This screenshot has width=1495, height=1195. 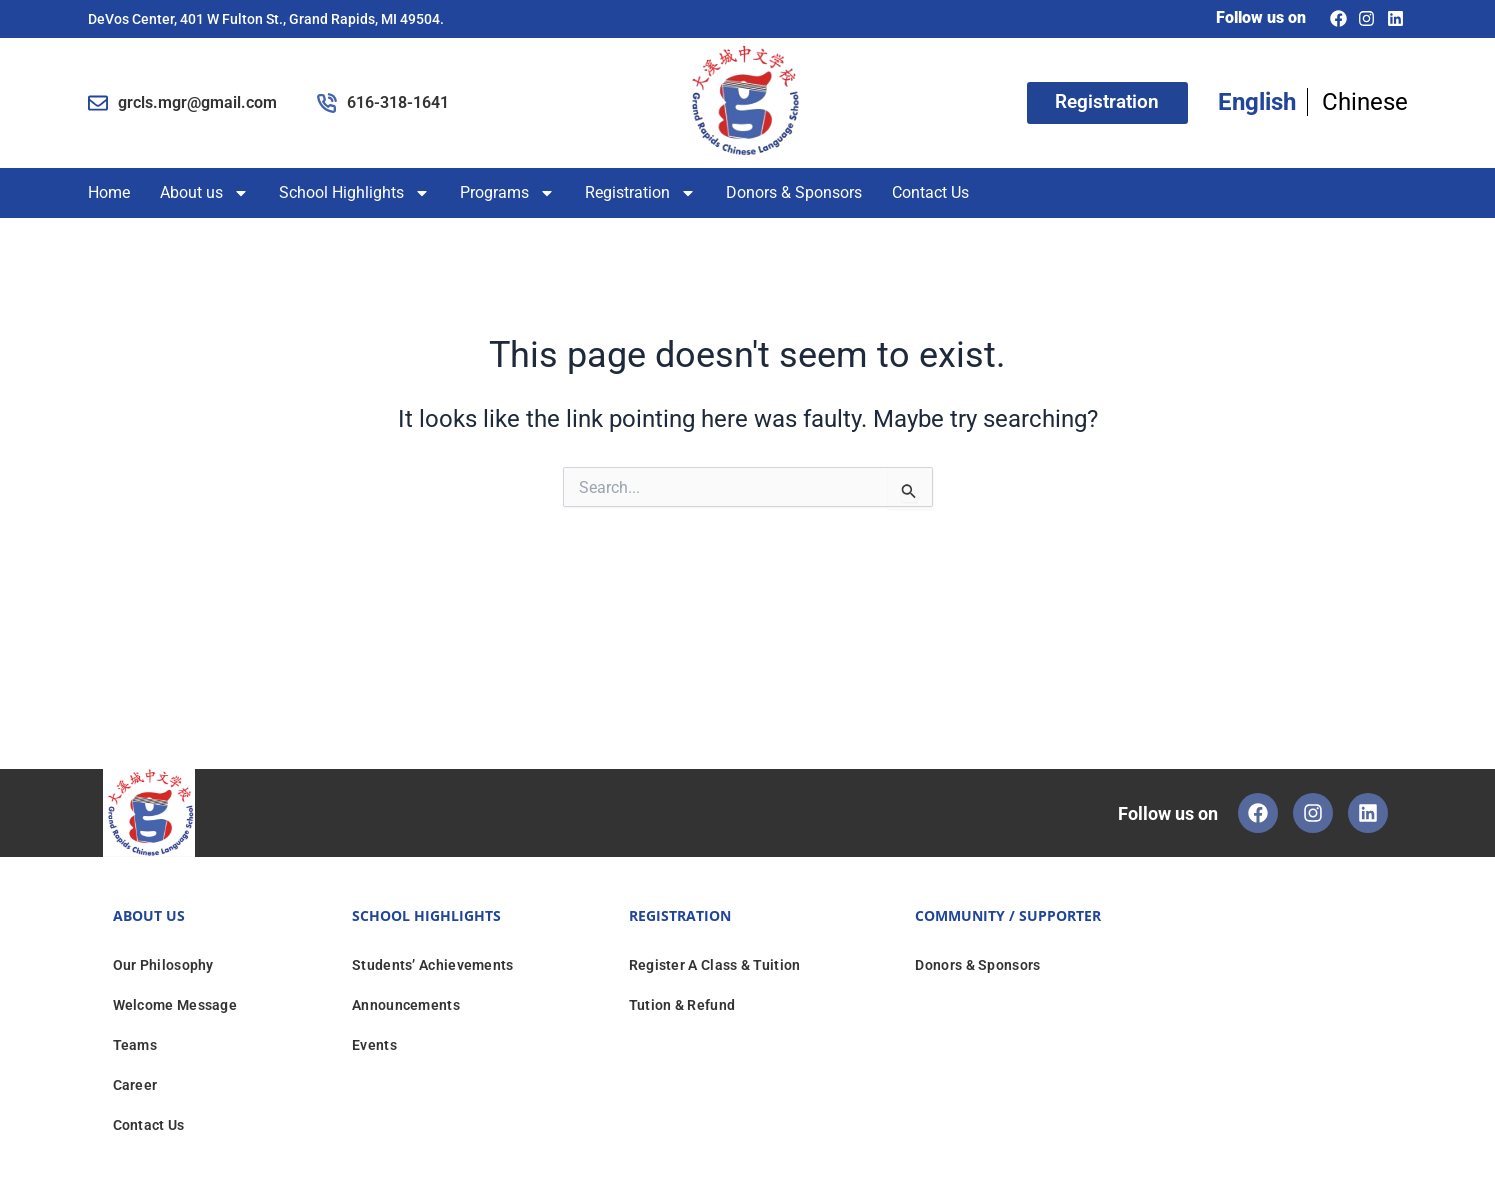 I want to click on Events, so click(x=374, y=1045).